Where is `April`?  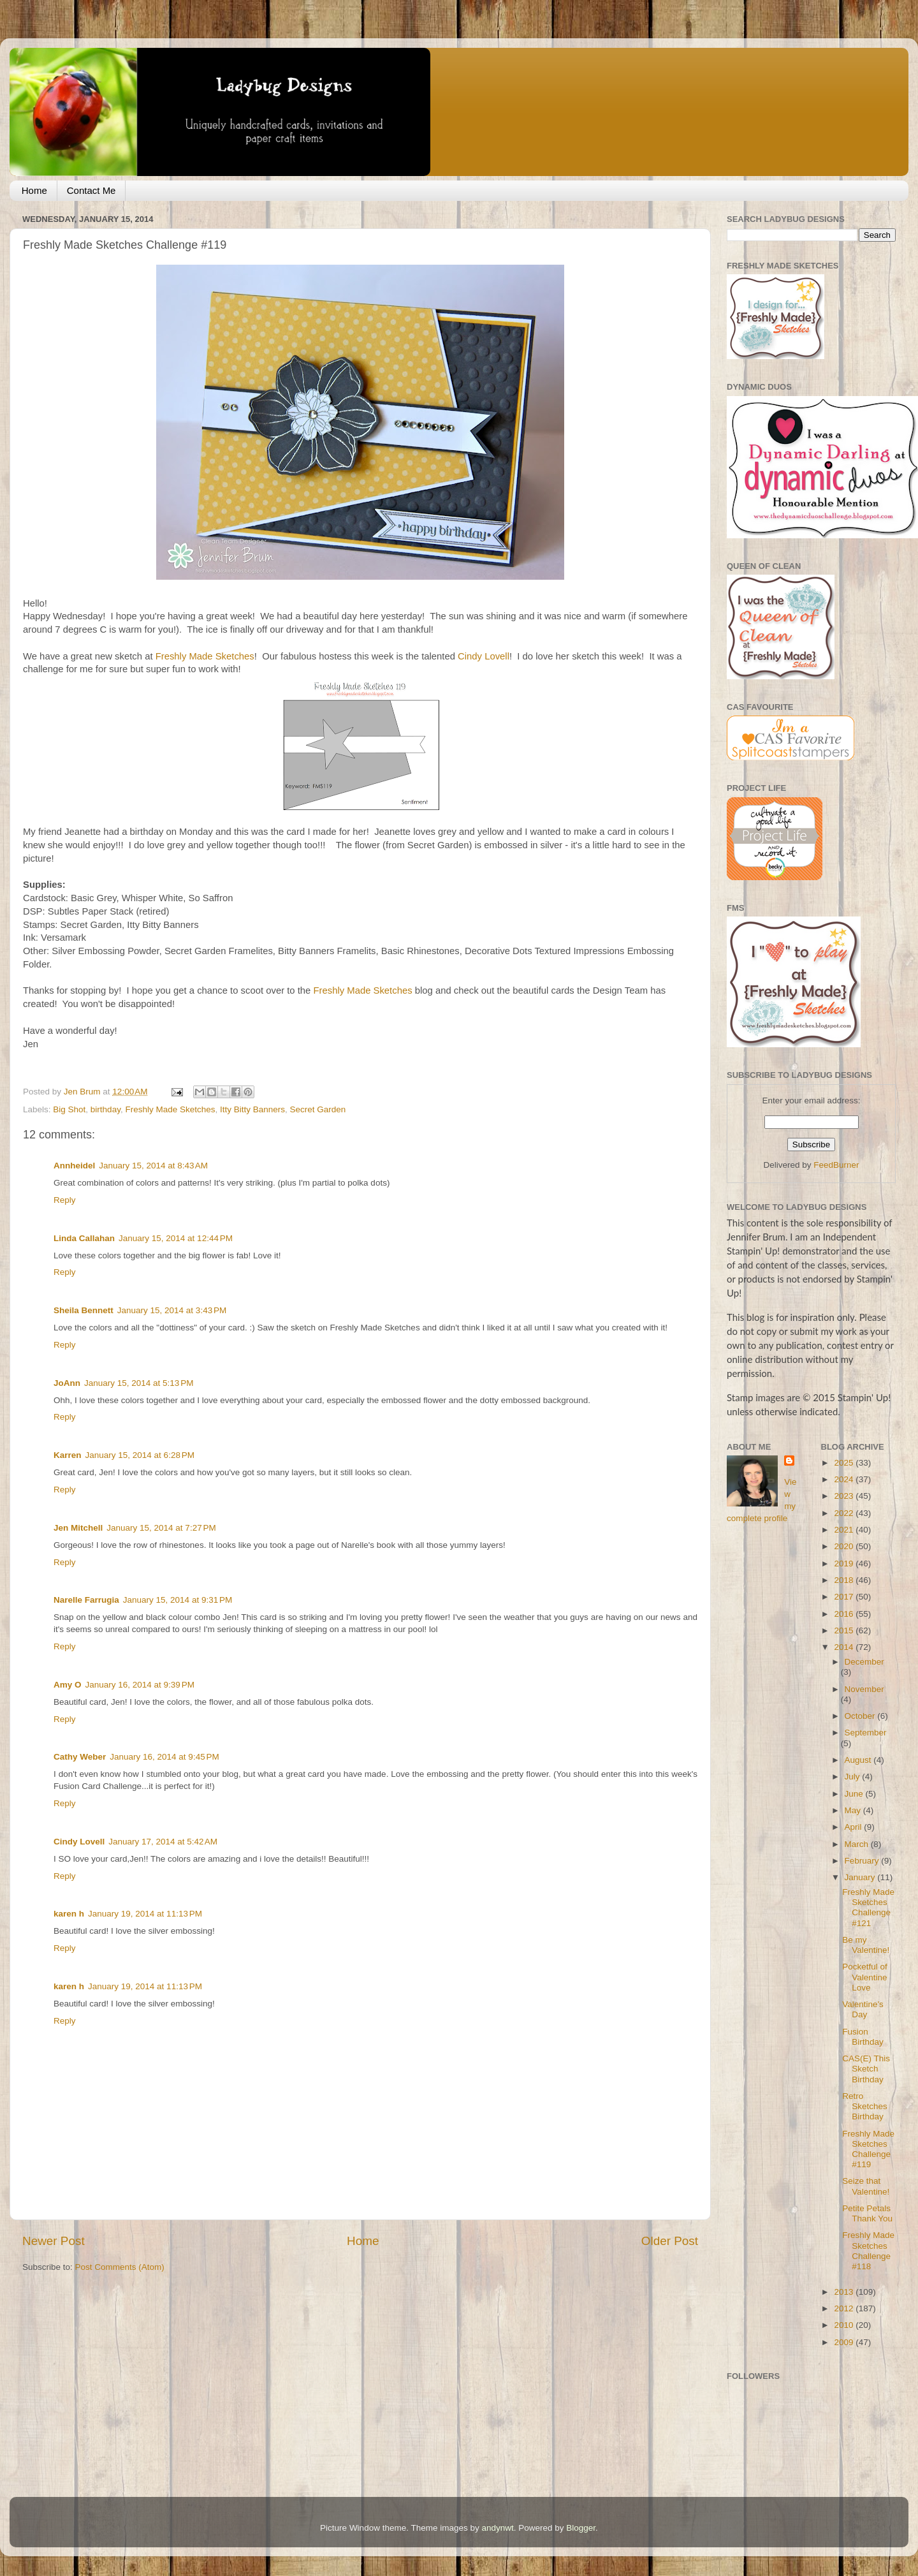
April is located at coordinates (854, 1827).